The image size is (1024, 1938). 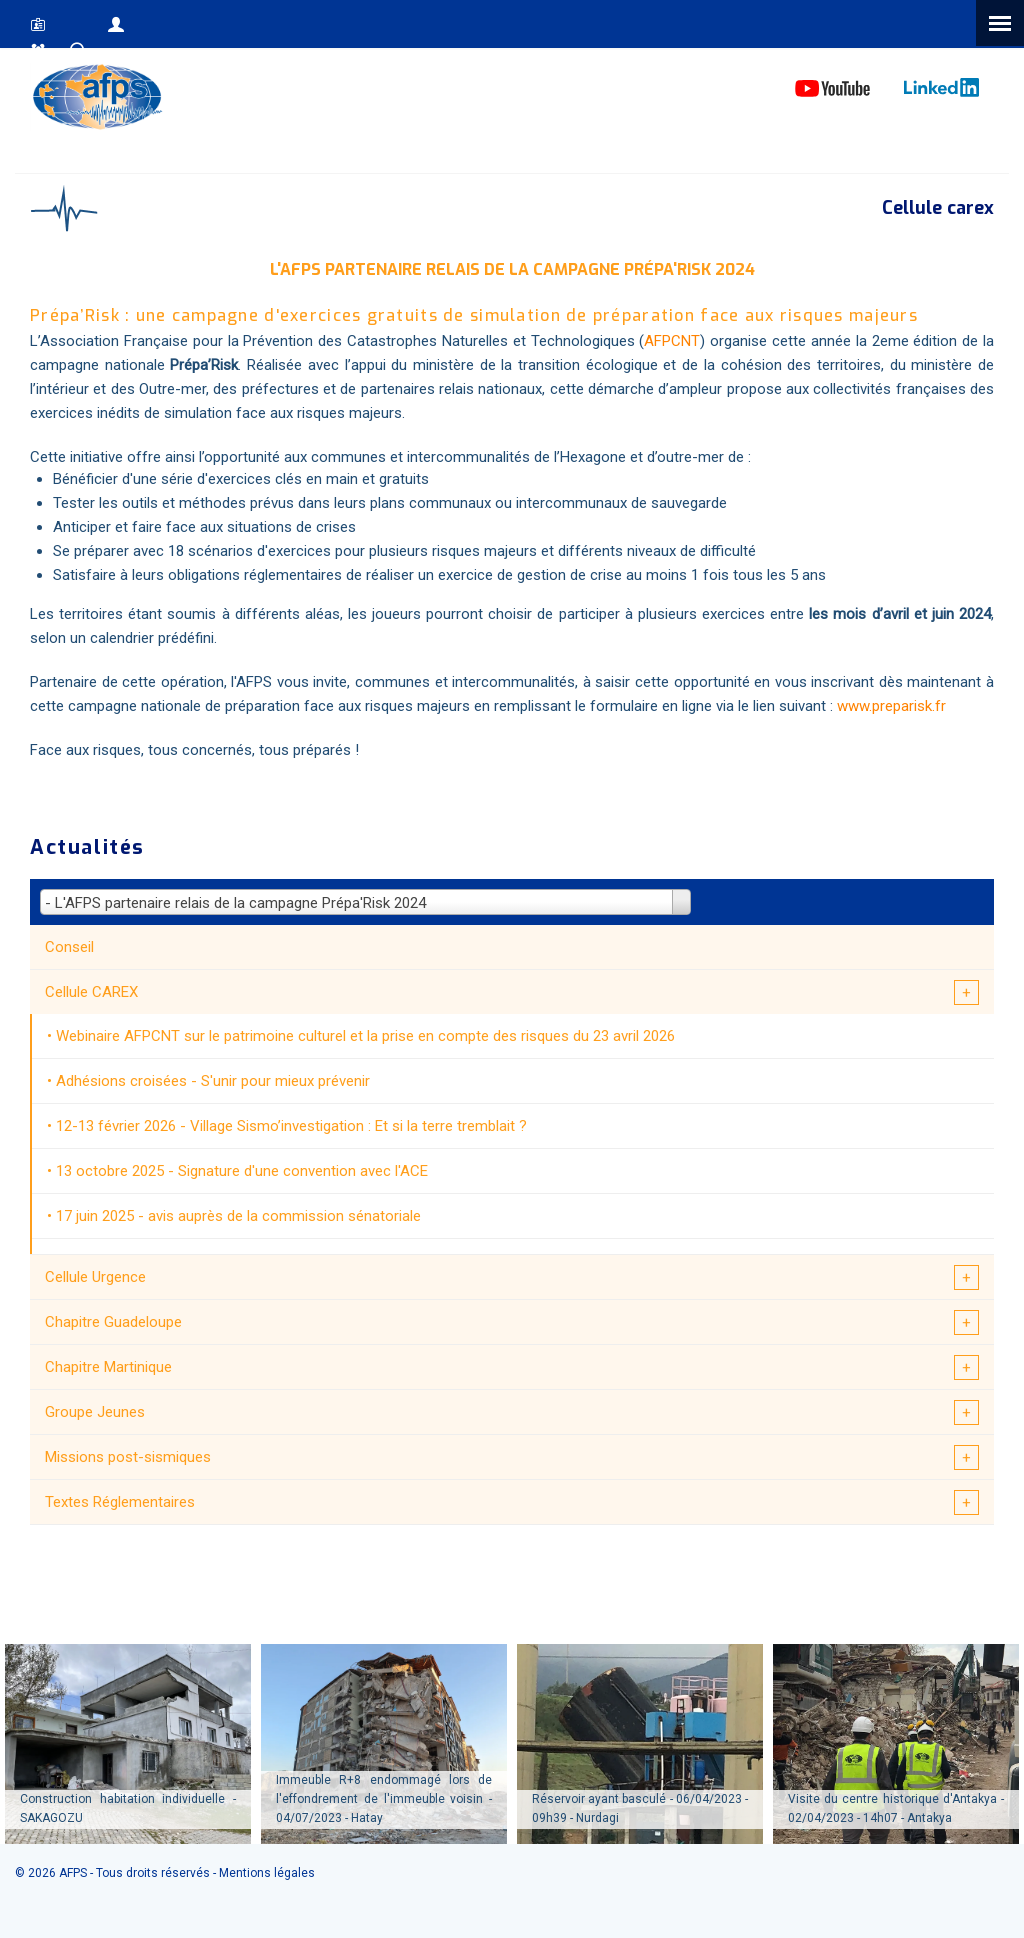 What do you see at coordinates (242, 1171) in the screenshot?
I see `13 octobre 2025 - Signature d'une convention avec l'ACE` at bounding box center [242, 1171].